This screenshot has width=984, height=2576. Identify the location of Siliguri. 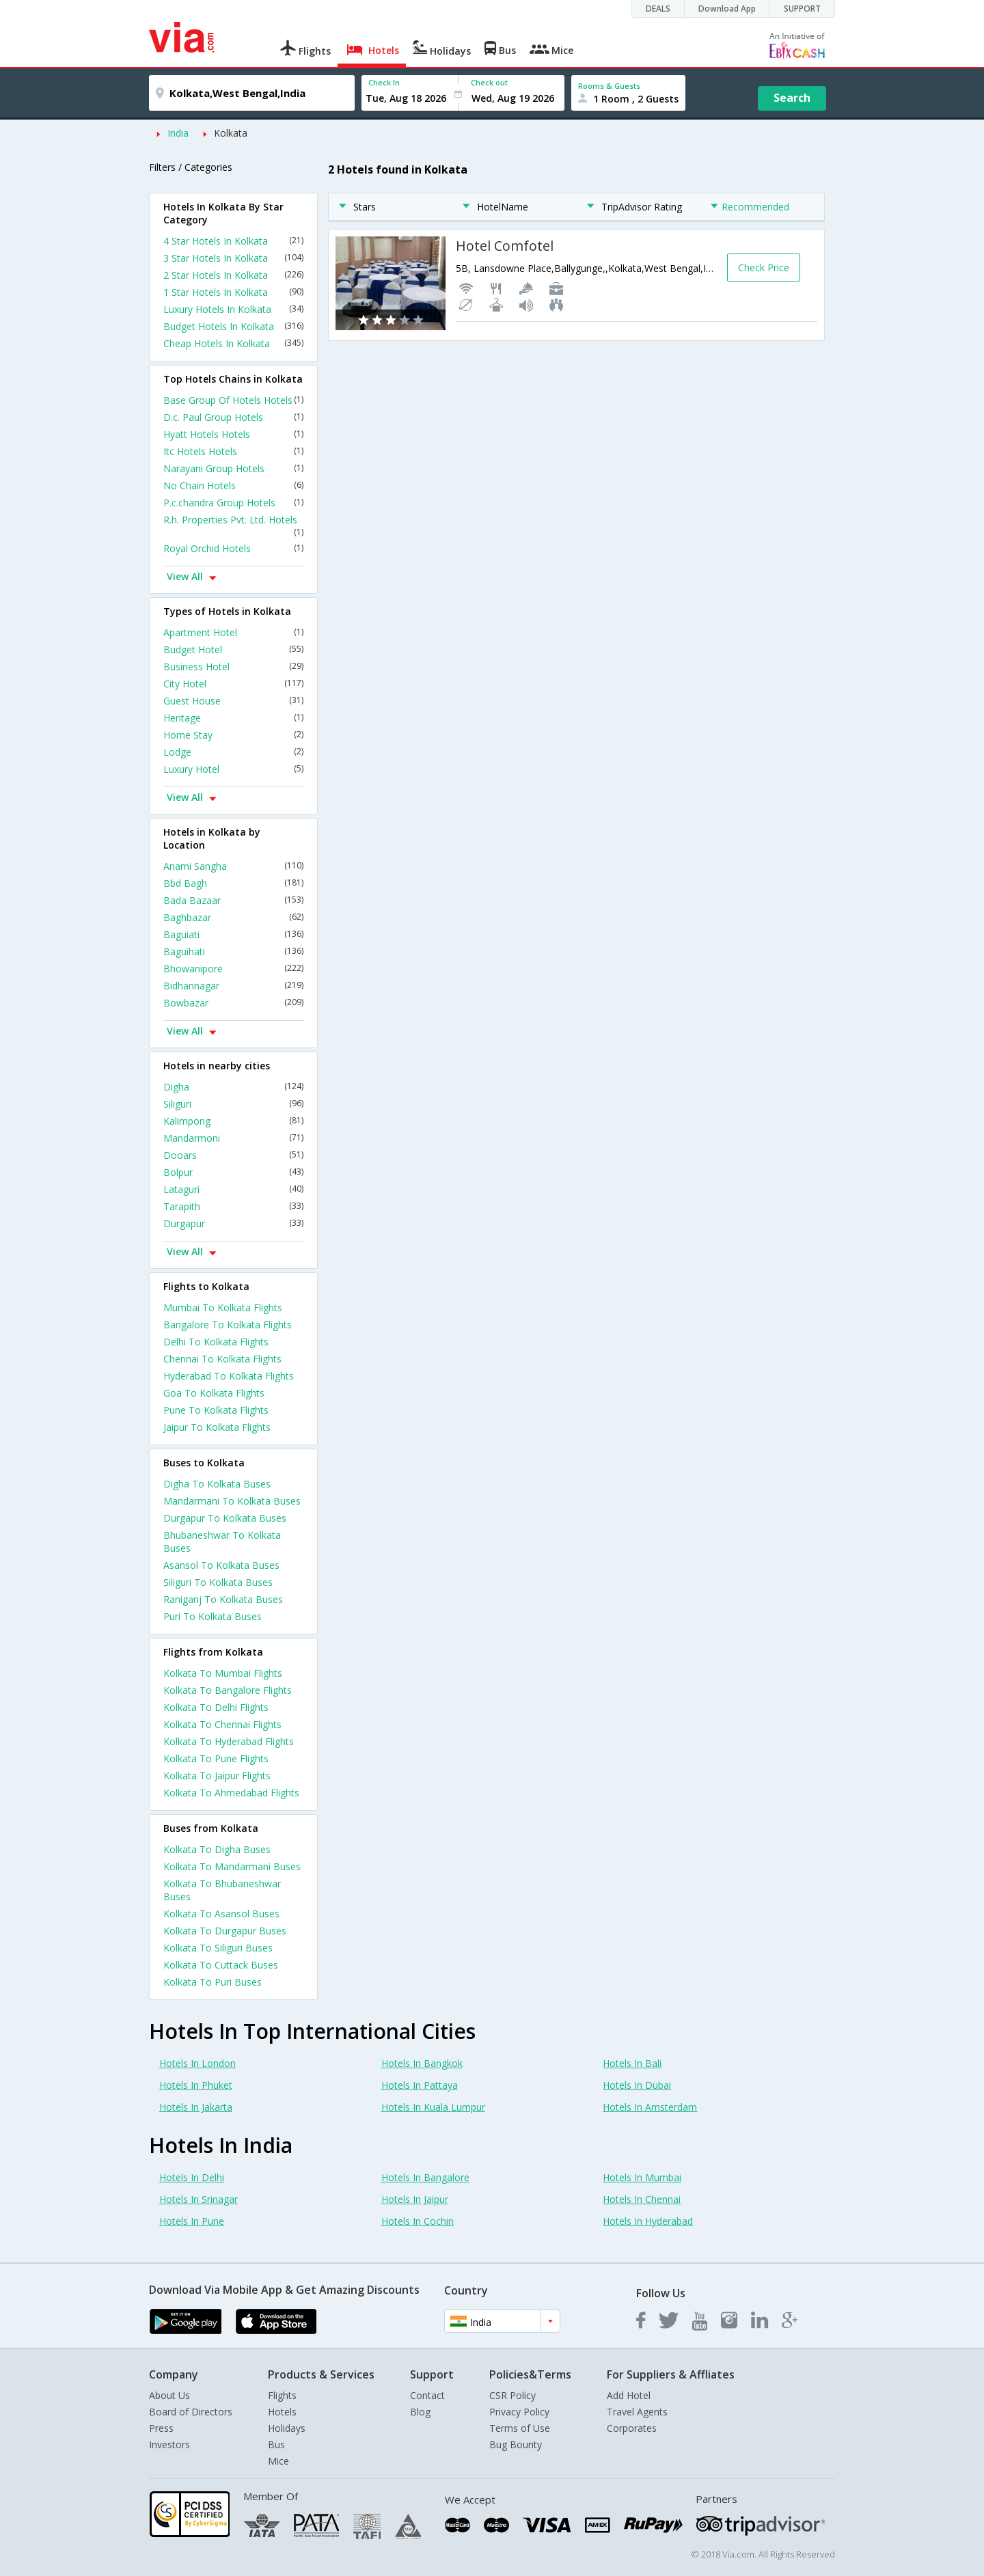
(233, 1103).